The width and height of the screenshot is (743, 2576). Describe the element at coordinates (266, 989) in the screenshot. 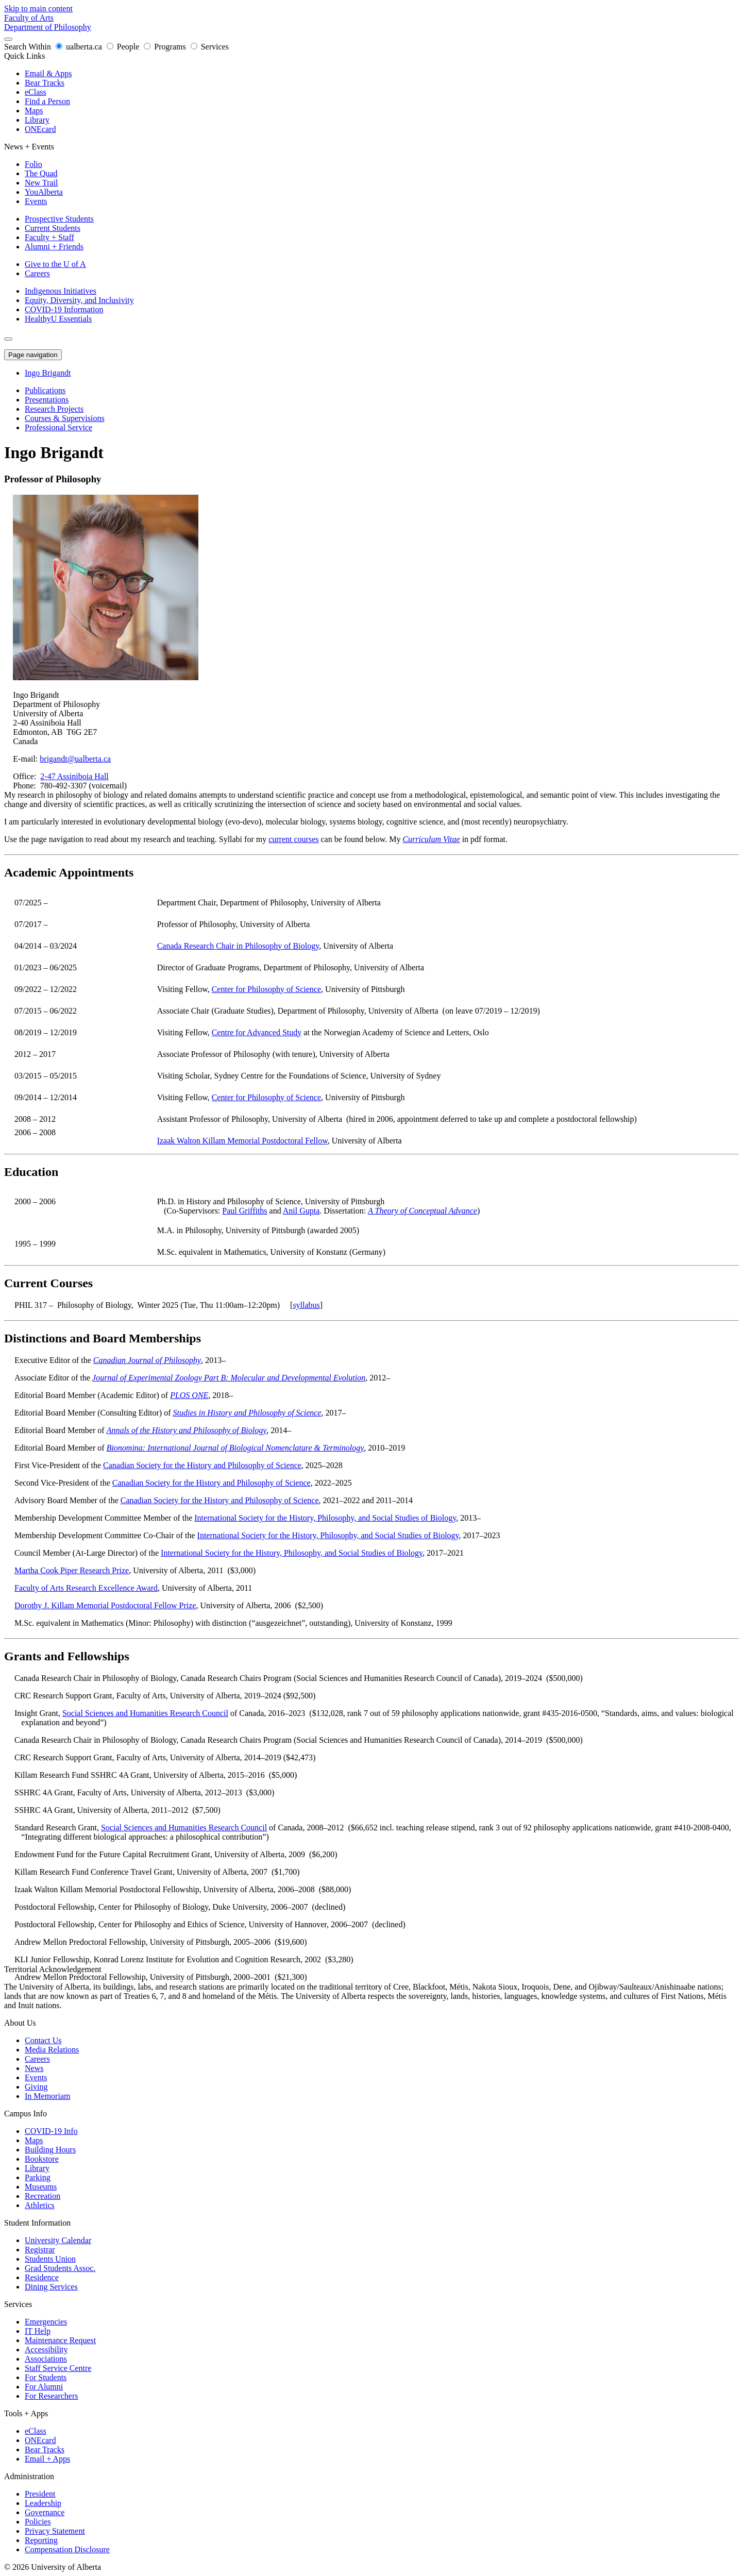

I see `Center for Philosophy of Science` at that location.